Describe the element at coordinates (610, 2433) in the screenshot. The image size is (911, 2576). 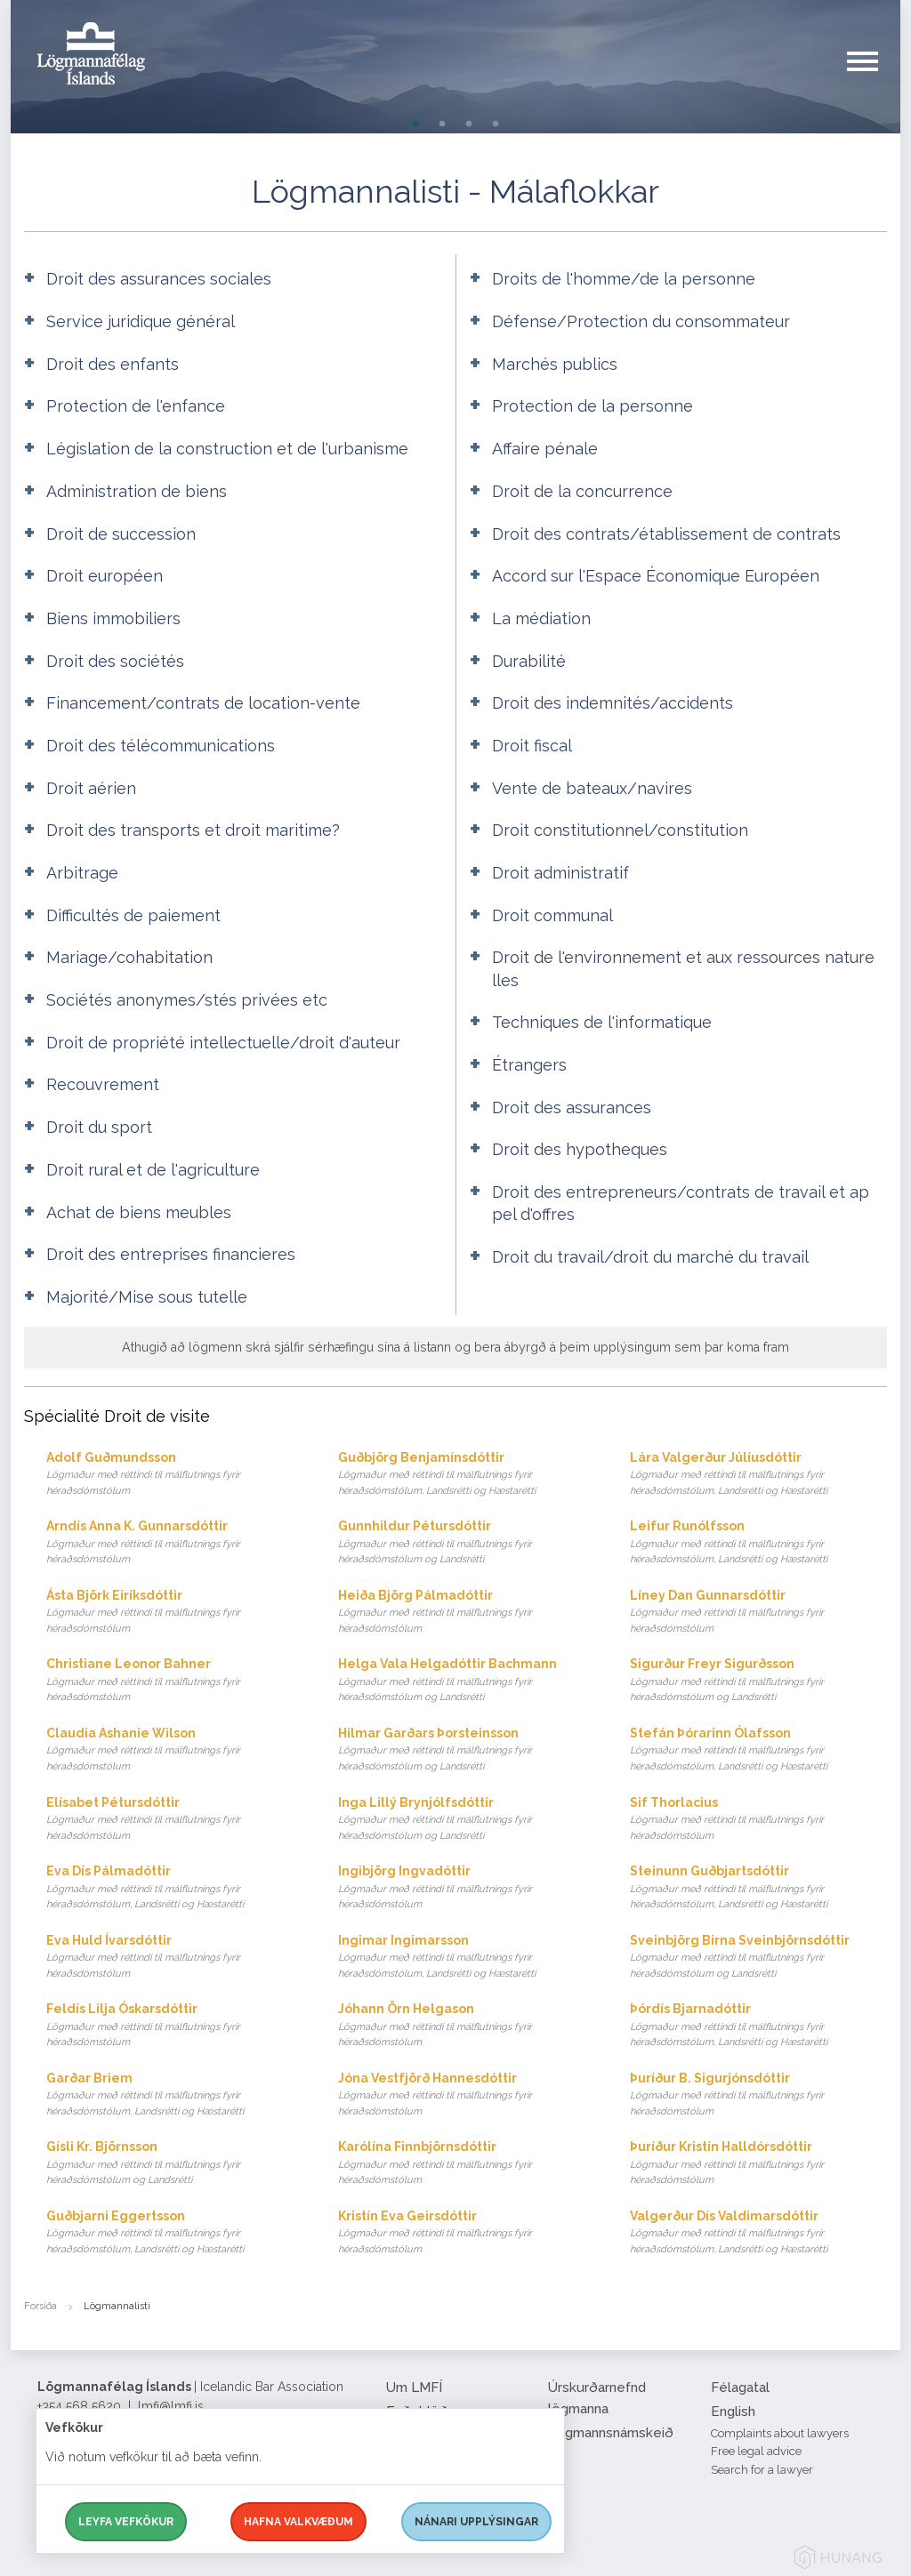
I see `Lögmannsnámskeið` at that location.